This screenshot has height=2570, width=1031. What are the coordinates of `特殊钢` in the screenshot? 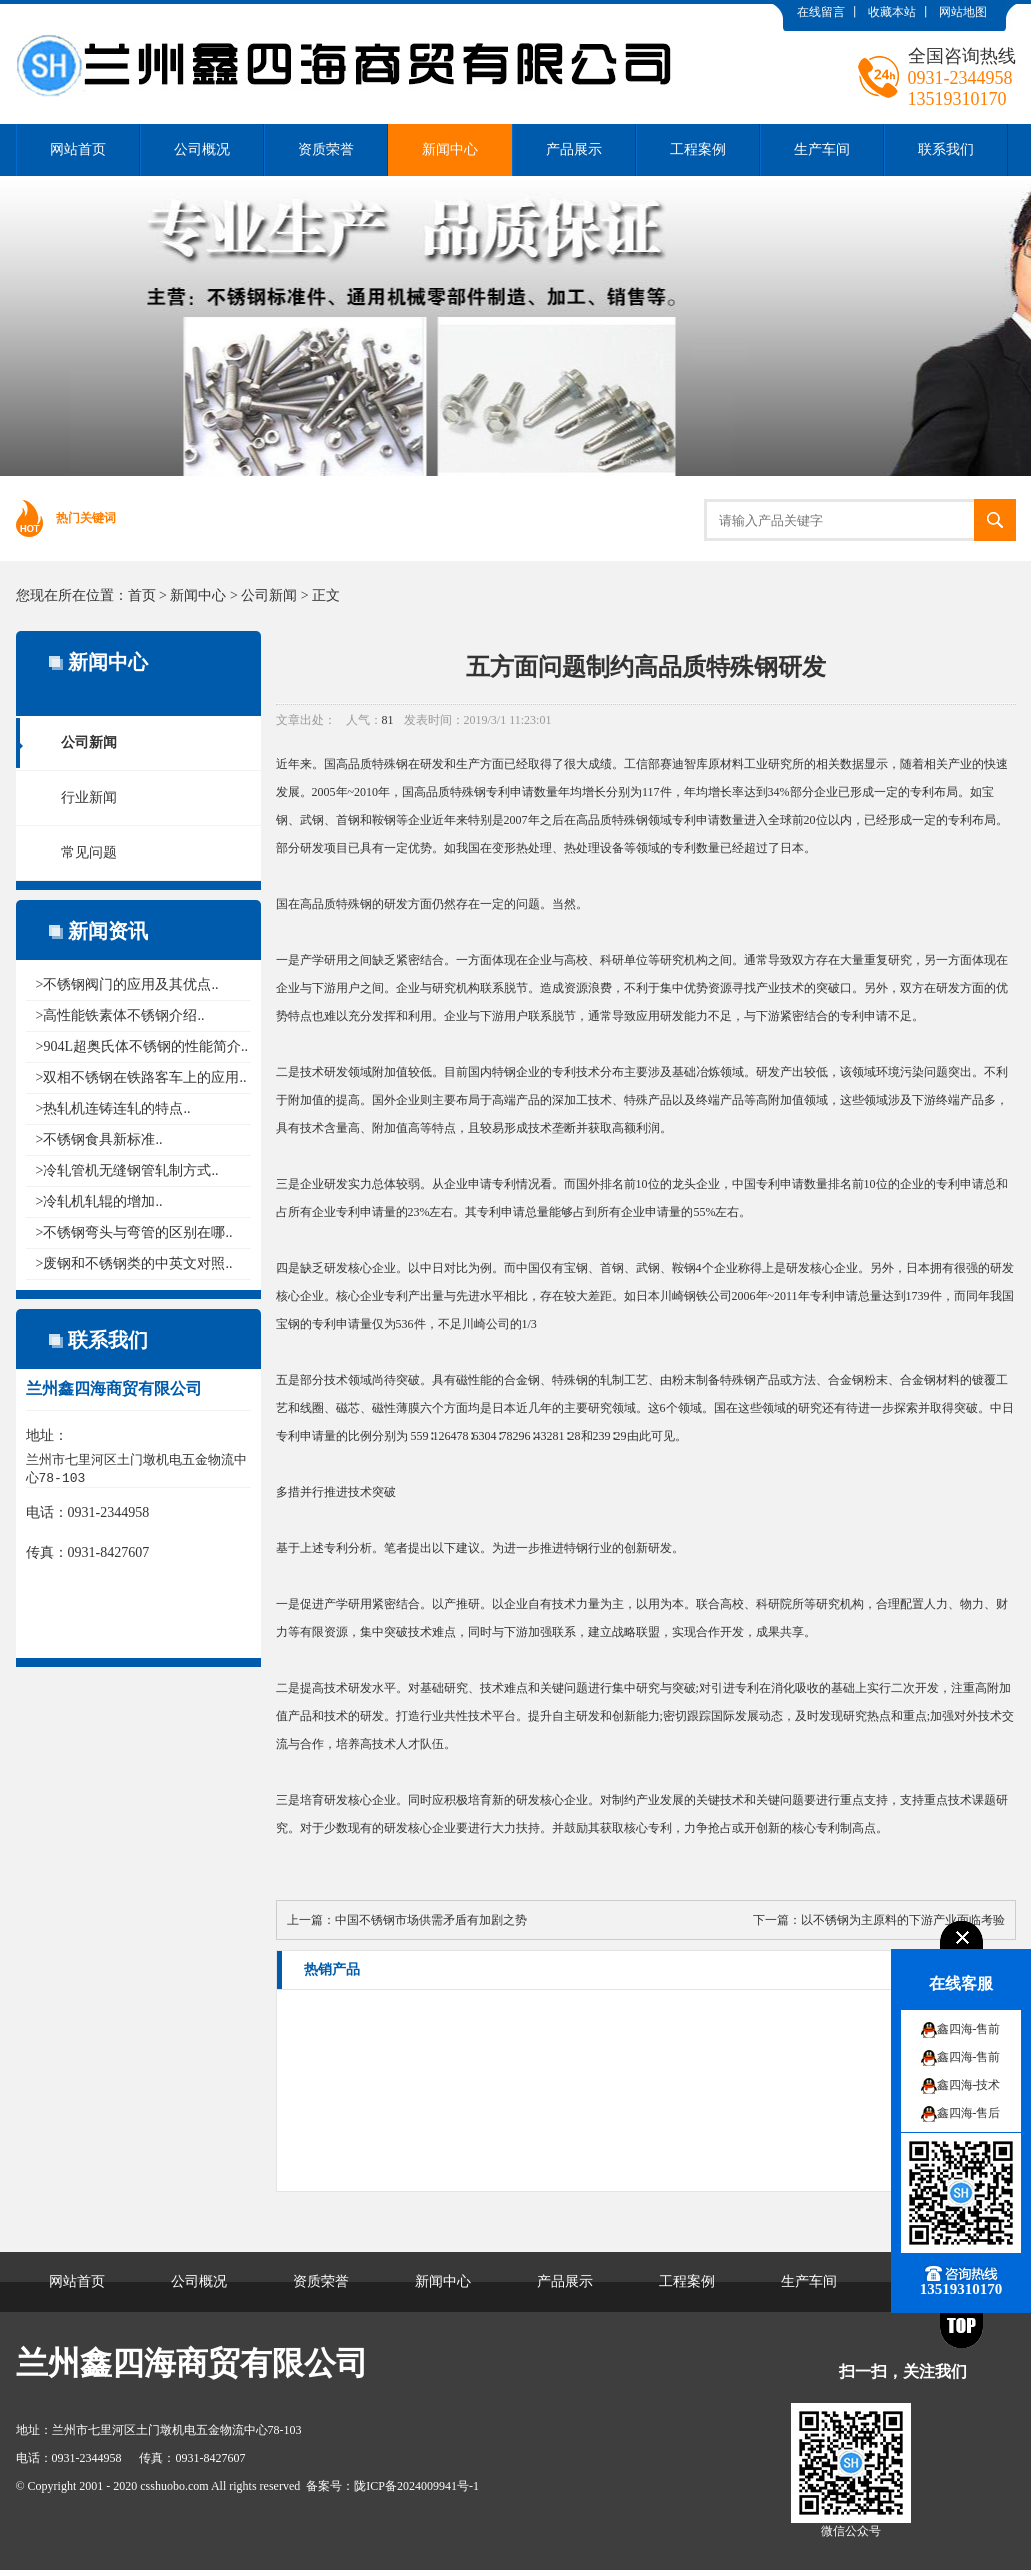 It's located at (390, 764).